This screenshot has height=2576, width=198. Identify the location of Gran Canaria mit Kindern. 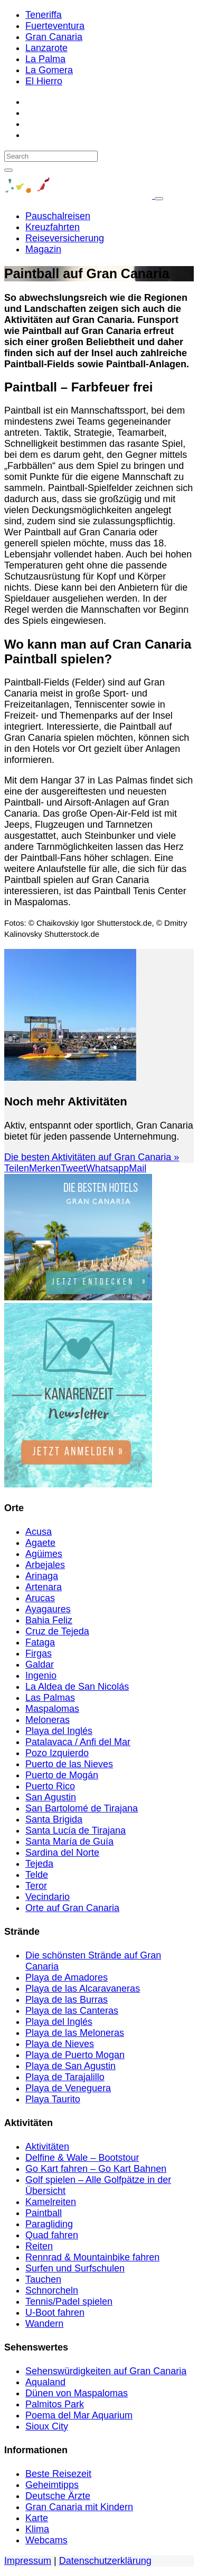
(79, 2507).